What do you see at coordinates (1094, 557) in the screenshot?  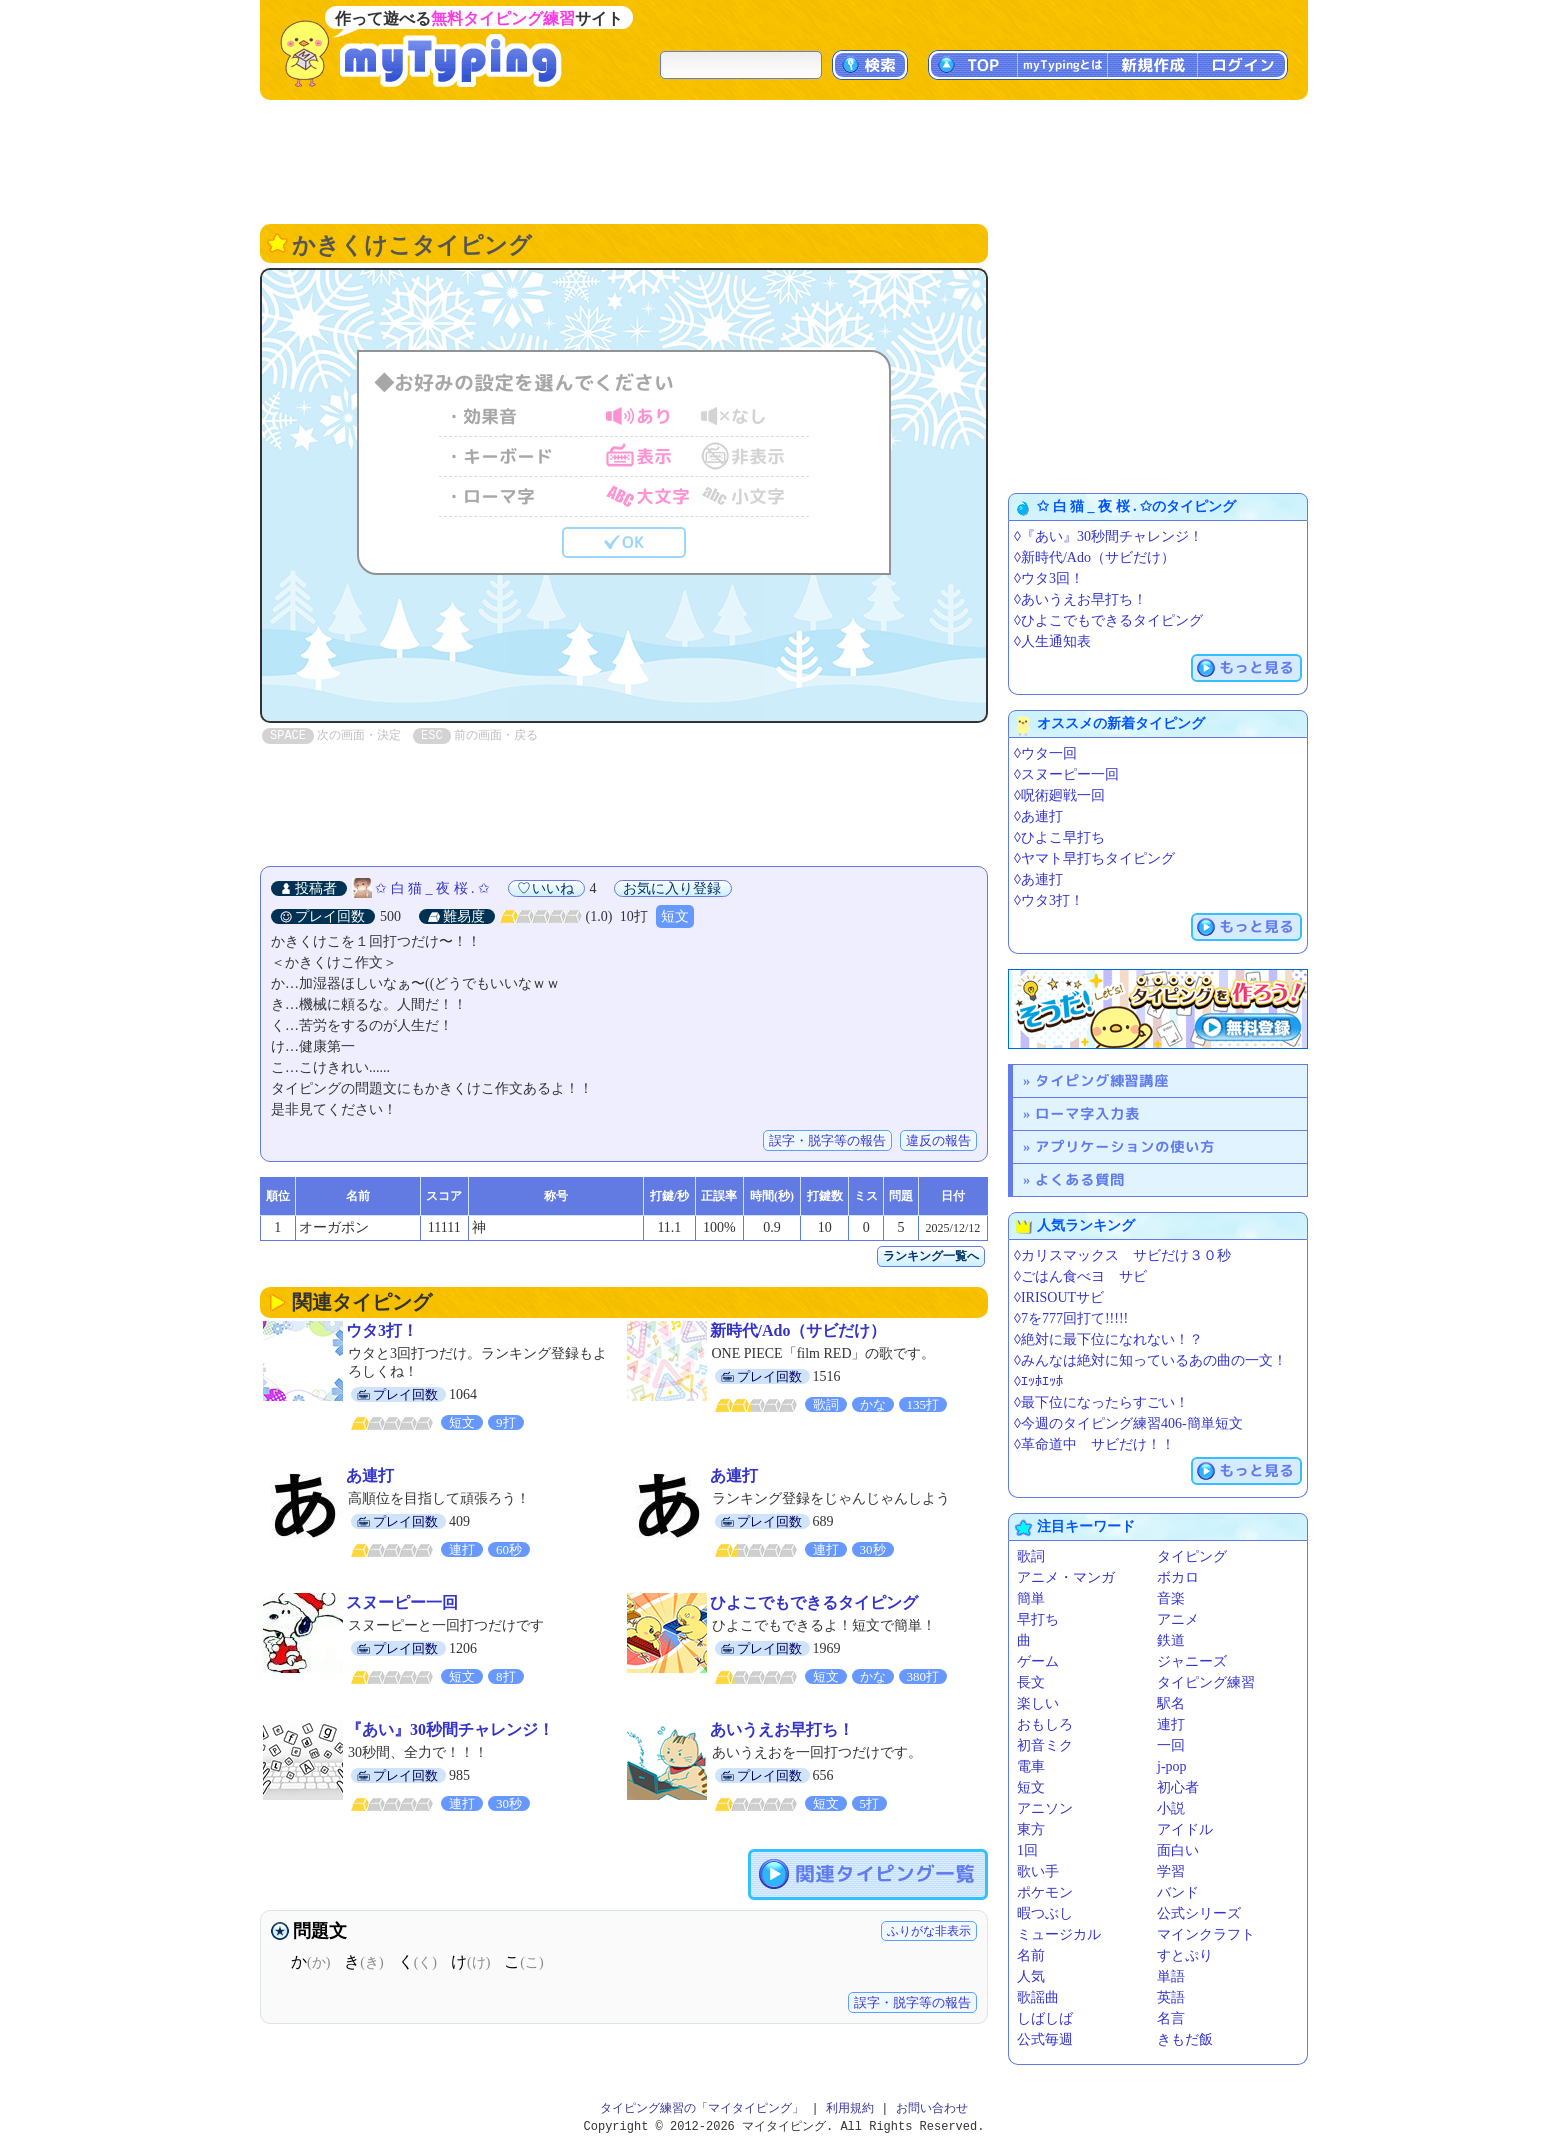 I see `◊新時代/Ado（サビだけ）` at bounding box center [1094, 557].